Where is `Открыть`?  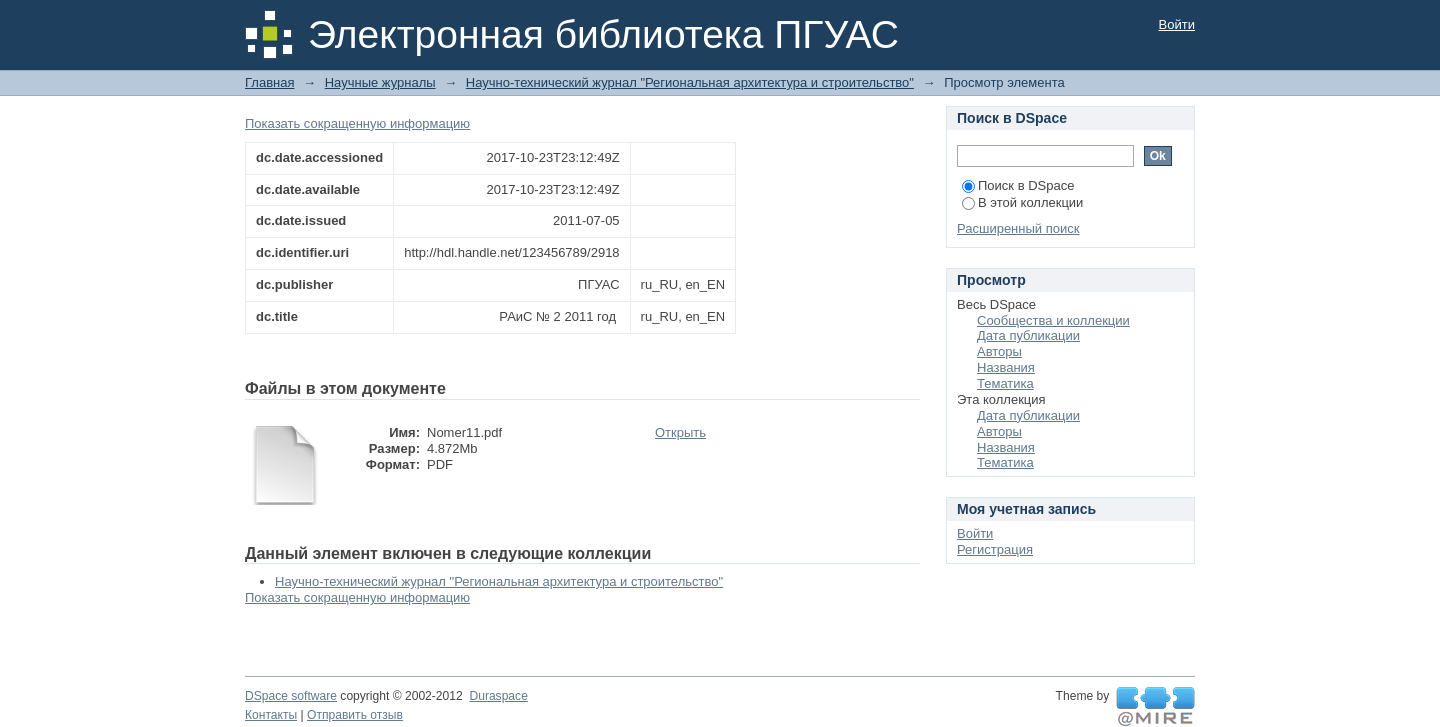 Открыть is located at coordinates (680, 432).